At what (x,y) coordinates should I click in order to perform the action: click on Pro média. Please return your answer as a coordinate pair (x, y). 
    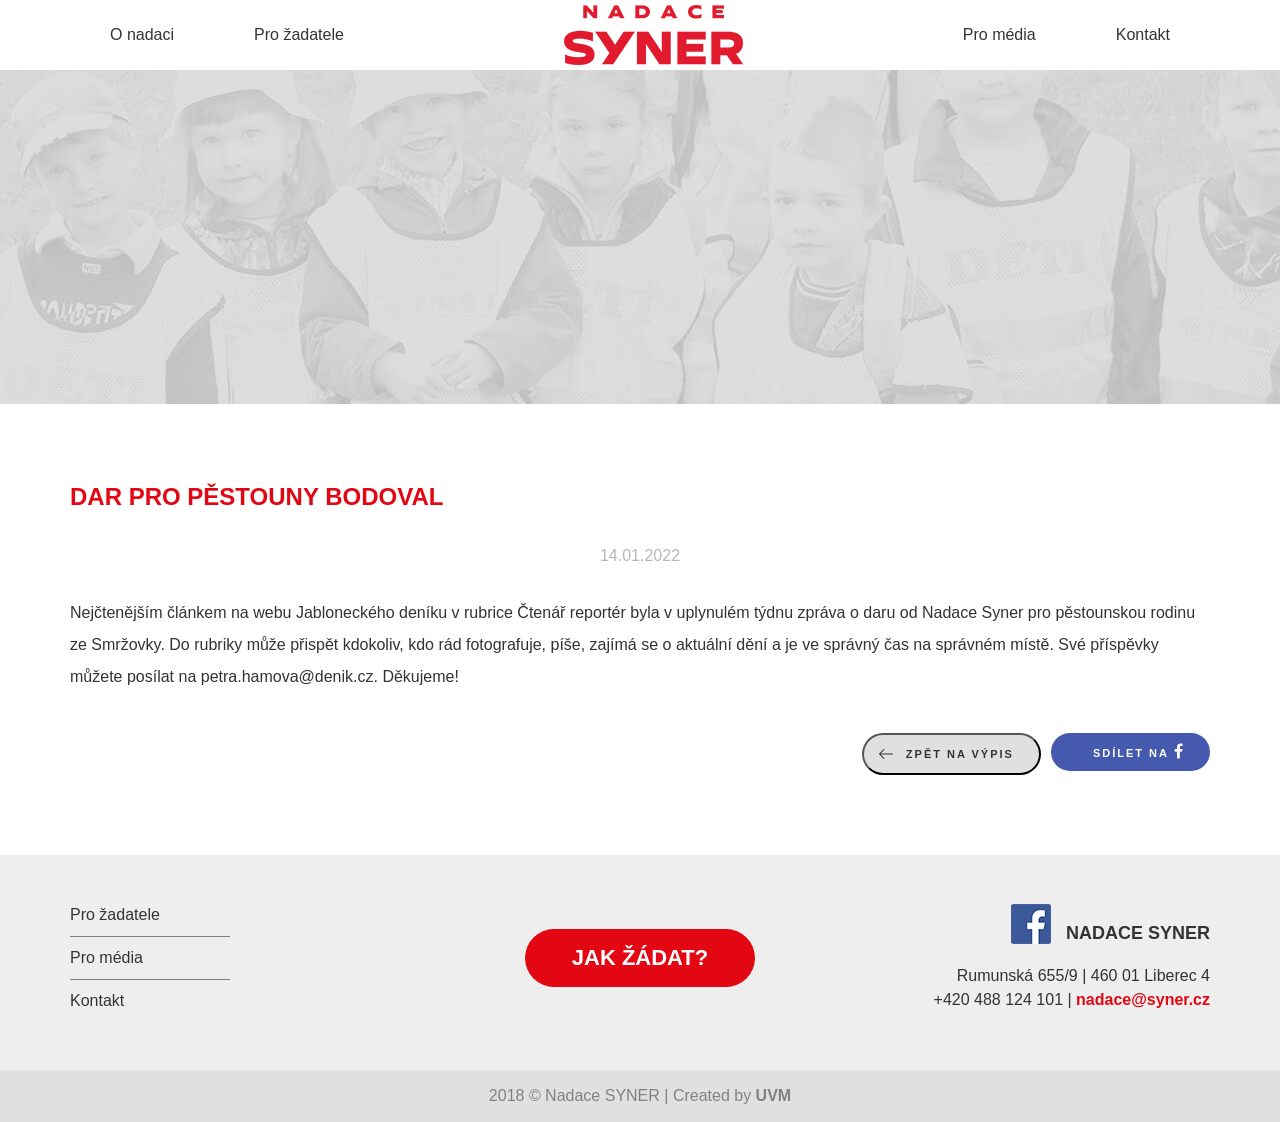
    Looking at the image, I should click on (999, 34).